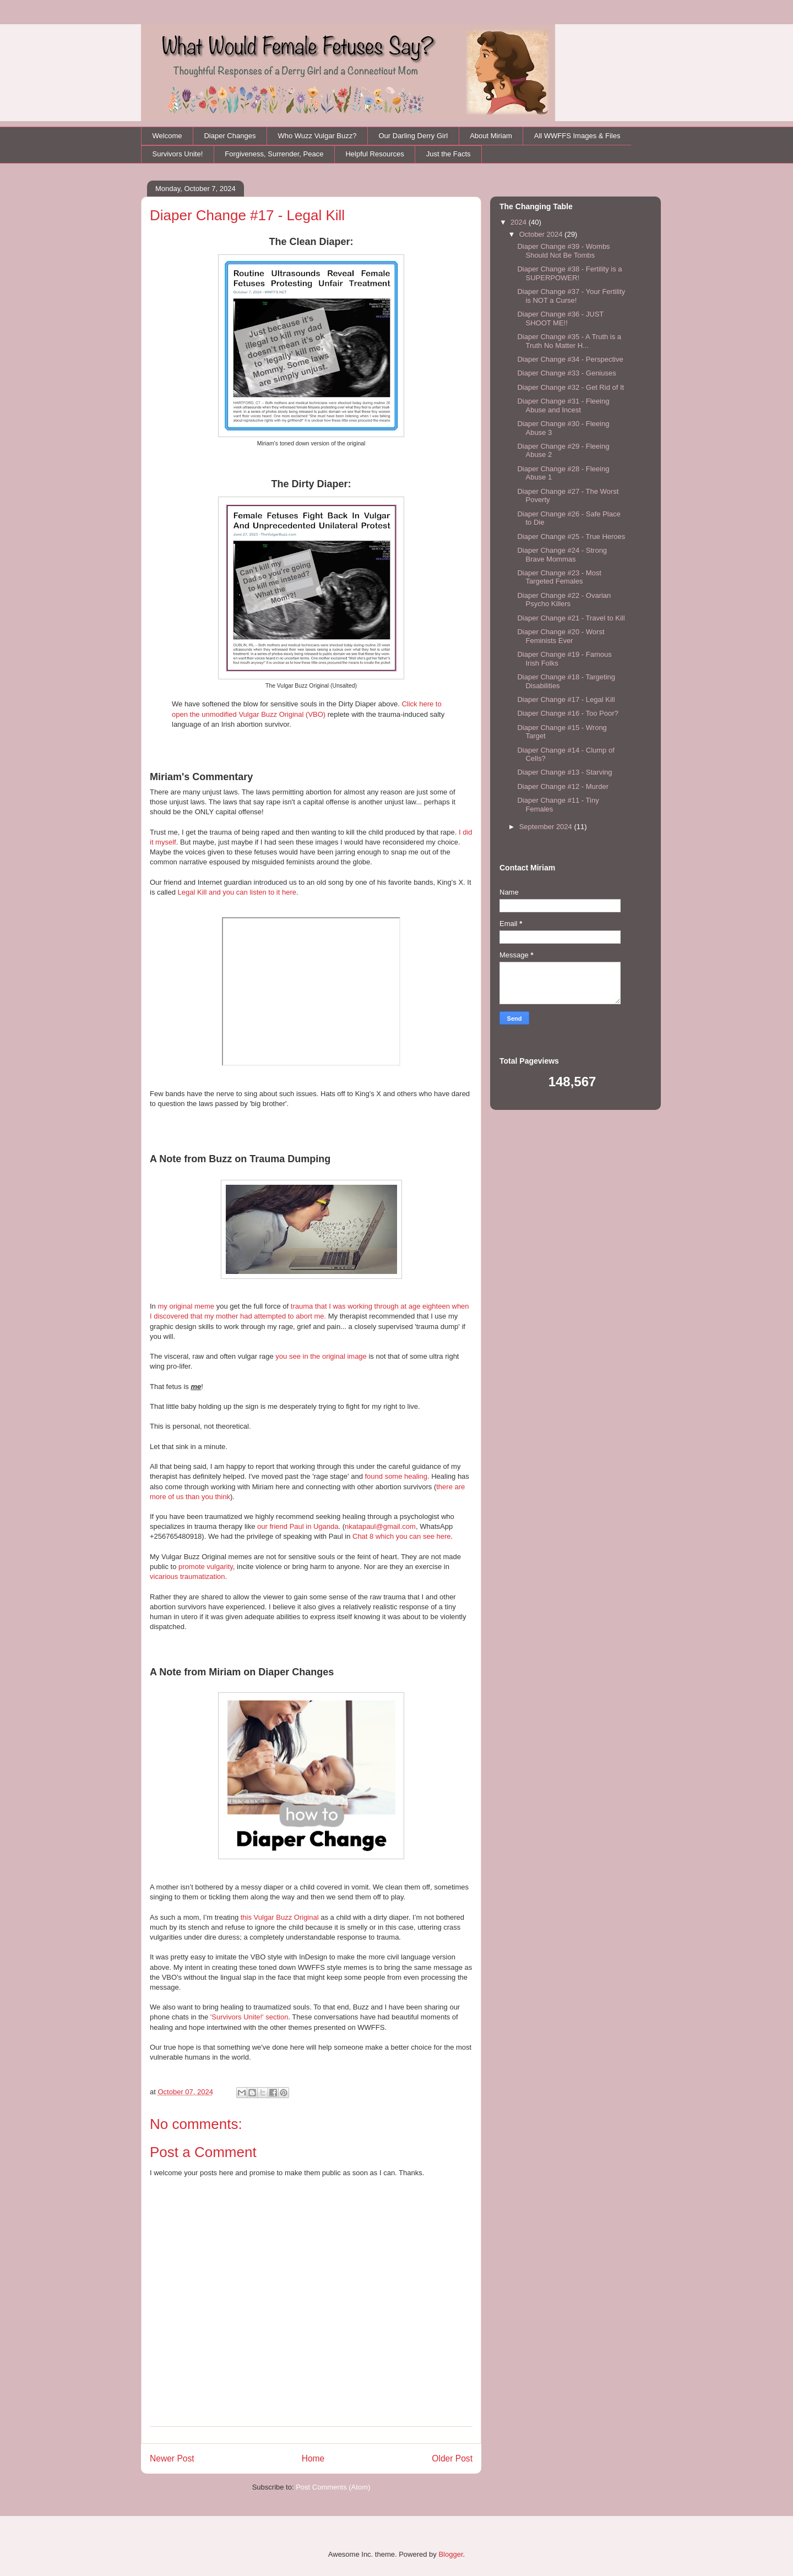 Image resolution: width=793 pixels, height=2576 pixels. Describe the element at coordinates (178, 154) in the screenshot. I see `Survivors Unite!` at that location.